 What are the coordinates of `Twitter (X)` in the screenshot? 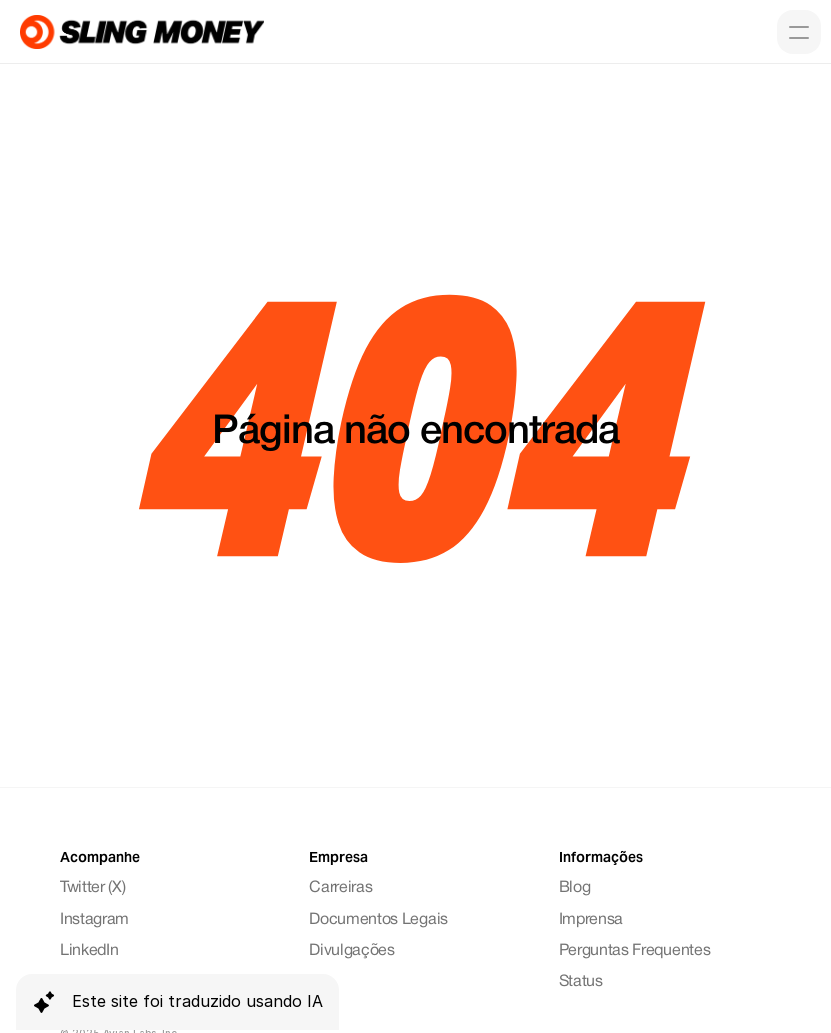 It's located at (92, 888).